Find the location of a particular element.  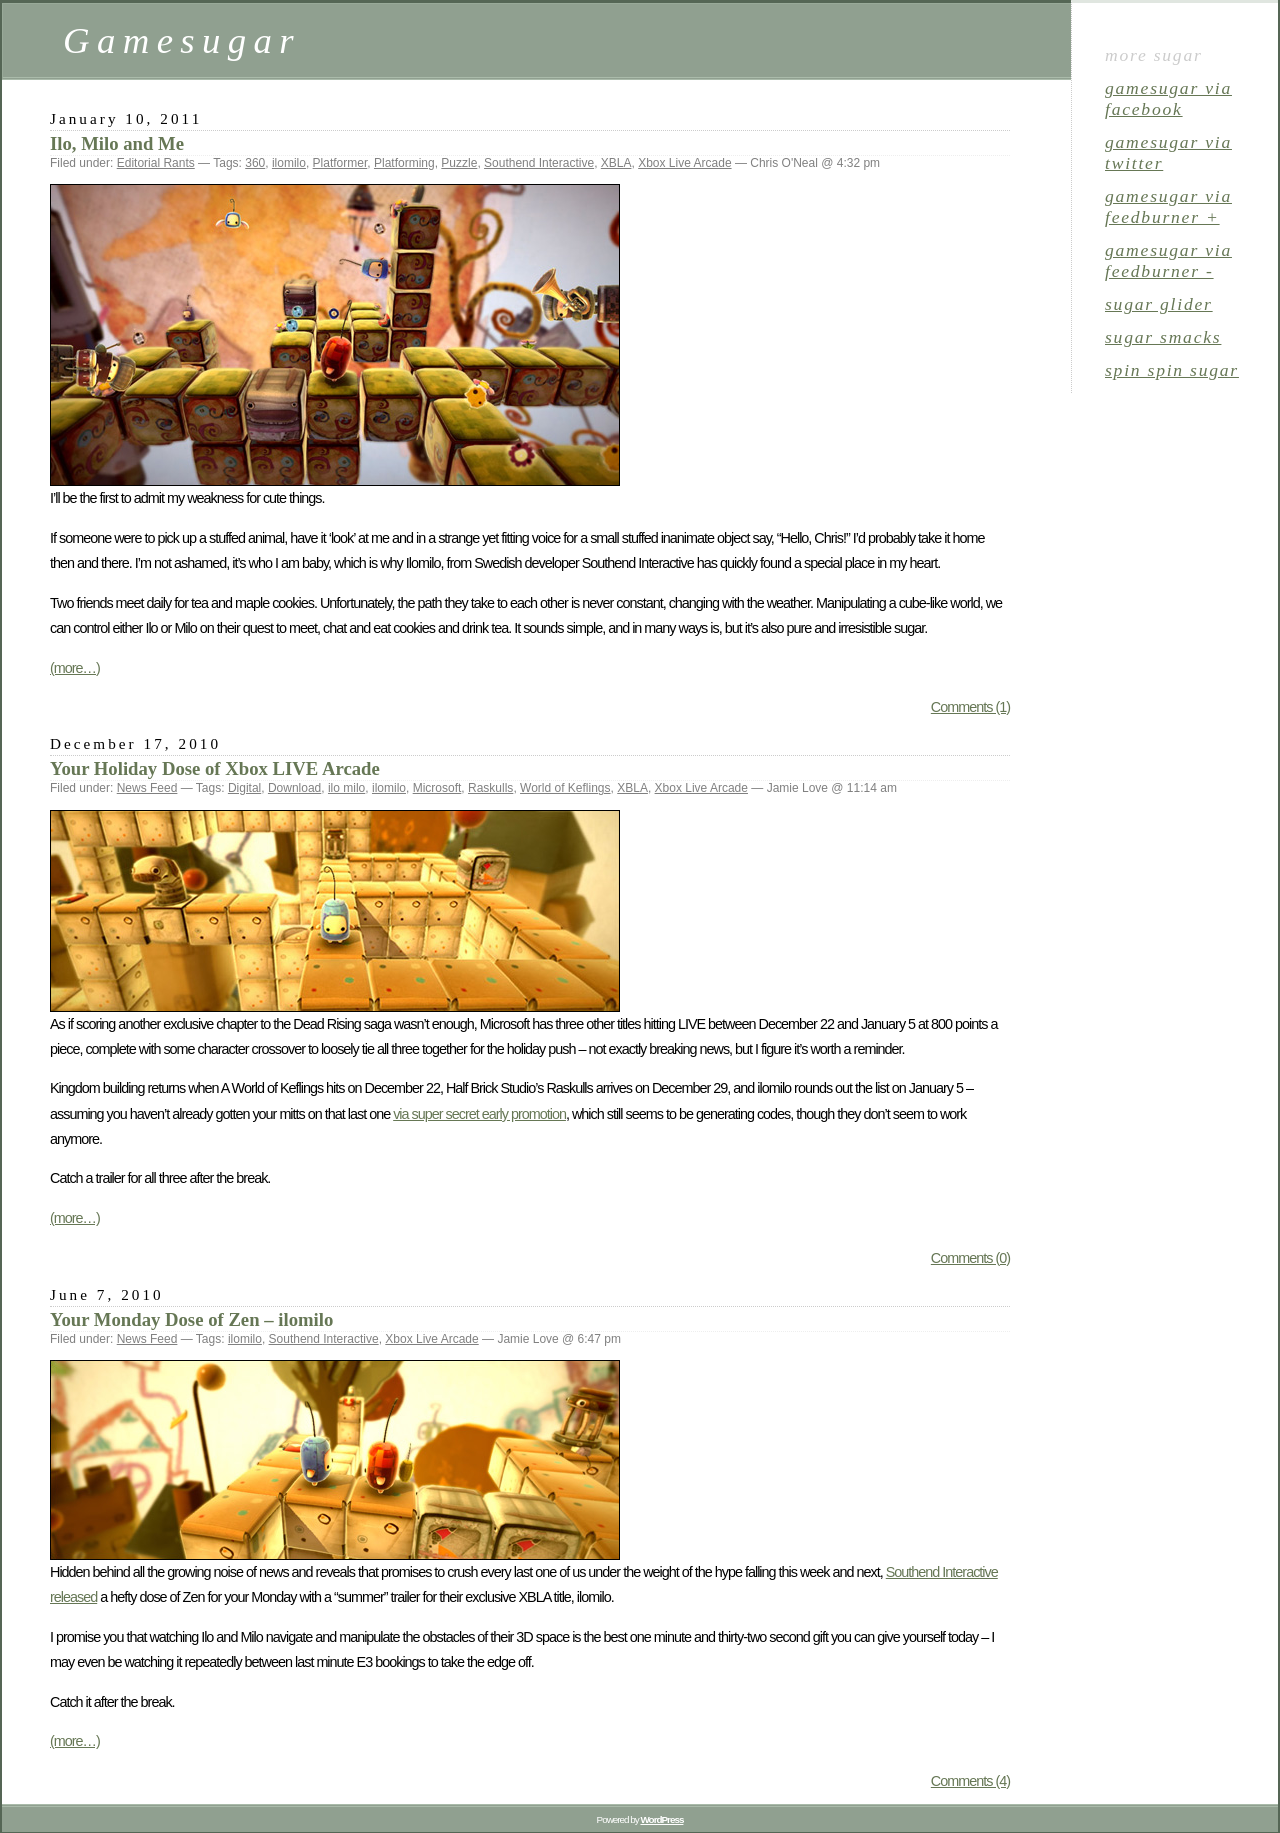

gamesugar via Facebook is located at coordinates (1168, 98).